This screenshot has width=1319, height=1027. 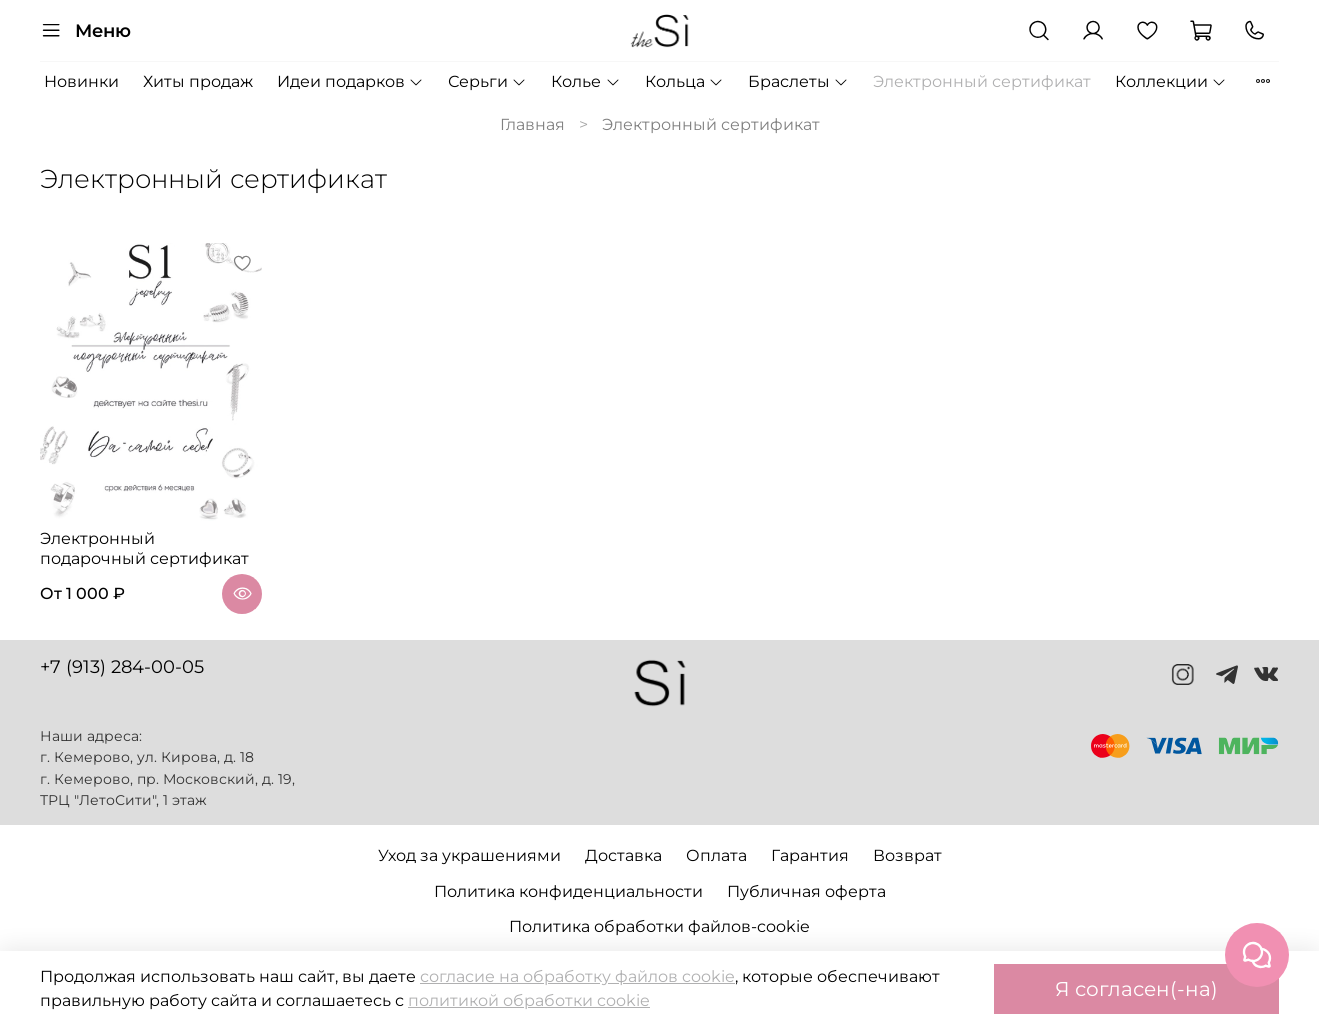 I want to click on Идеи подарков, so click(x=350, y=81).